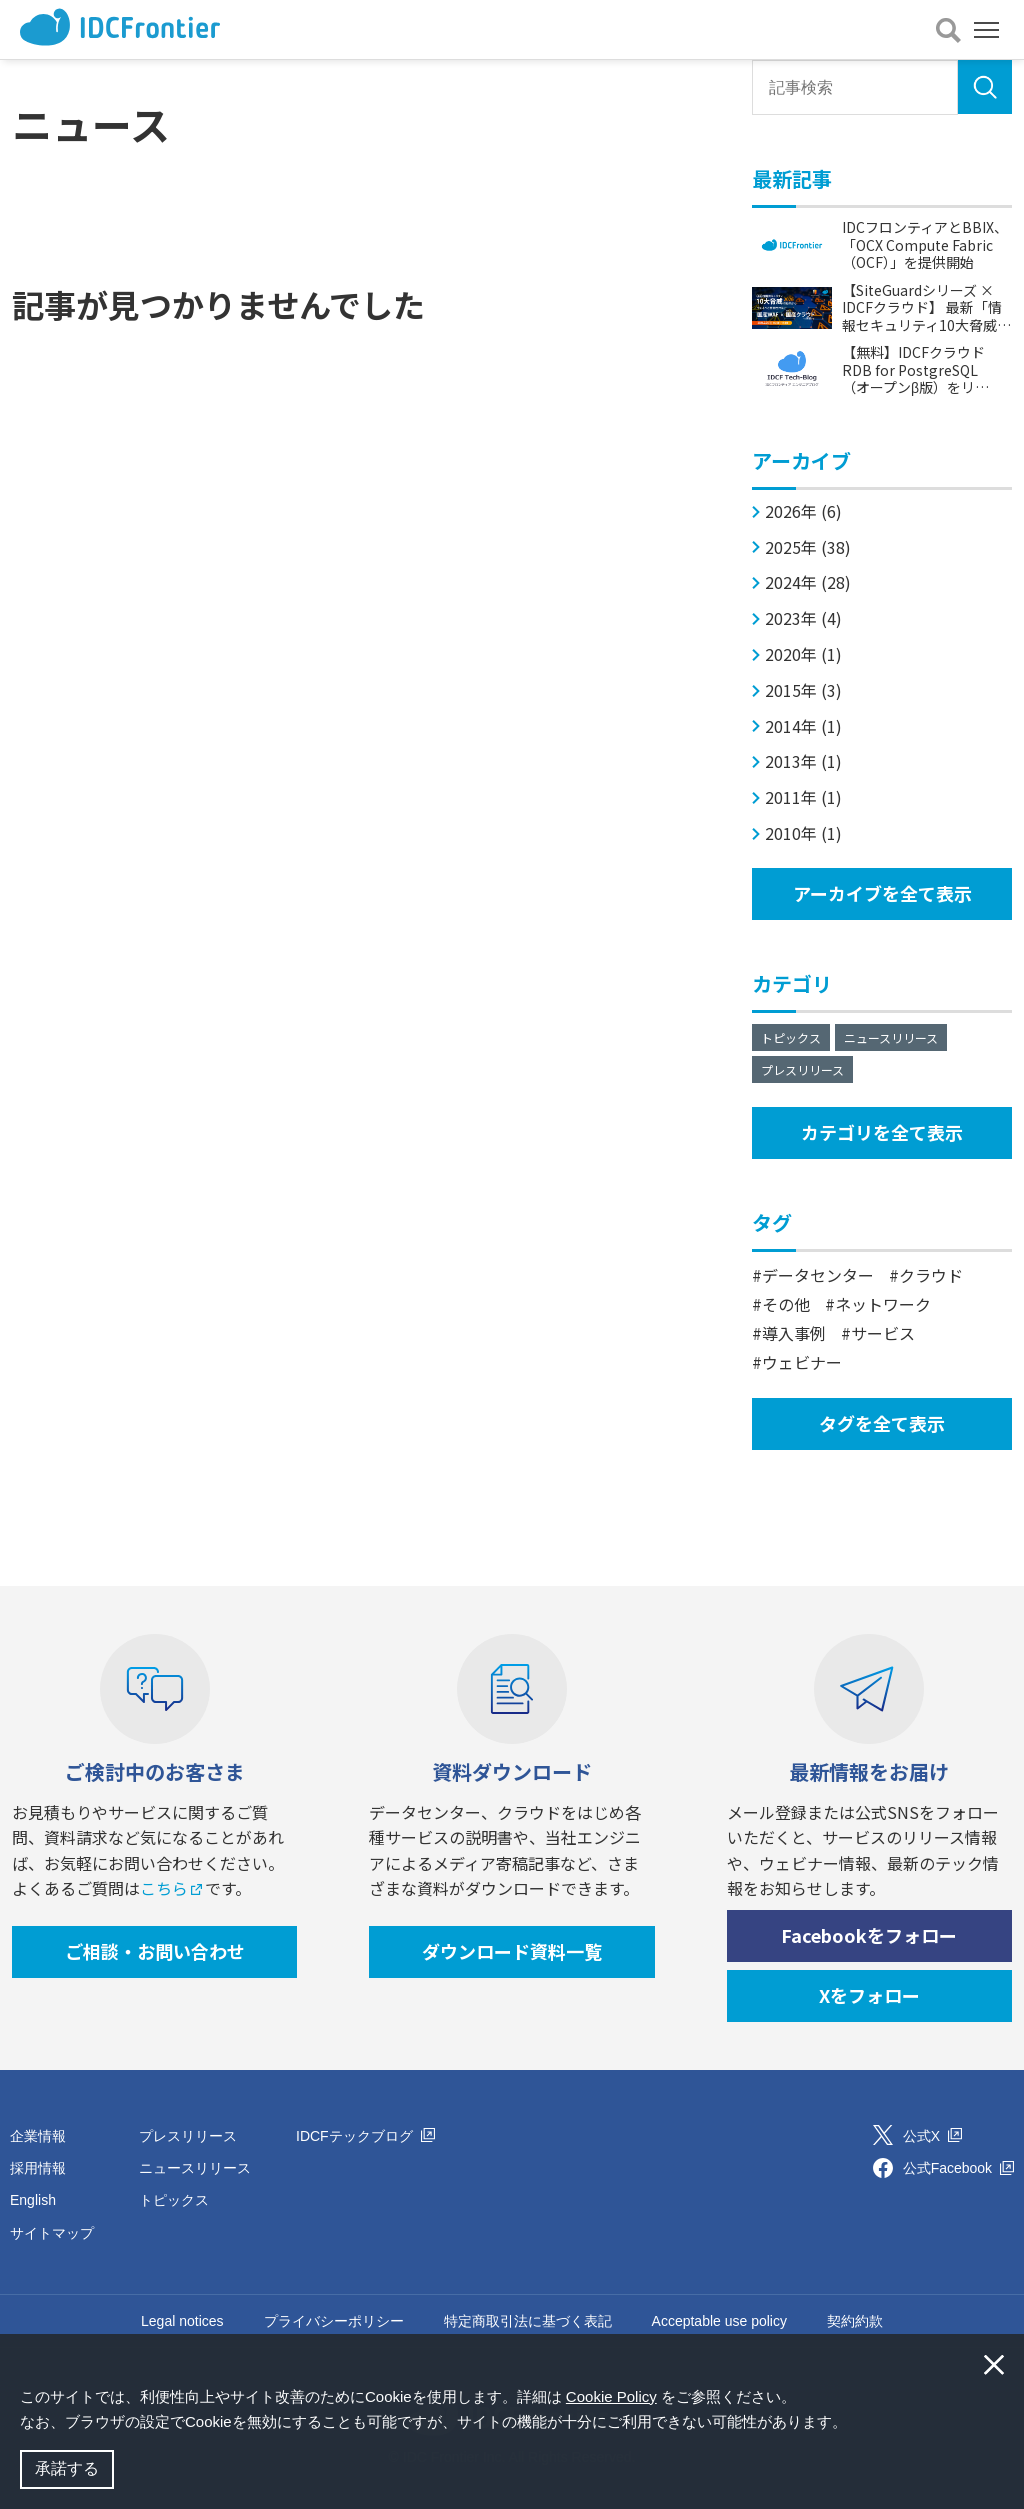 The image size is (1024, 2509). I want to click on 企業情報, so click(38, 2136).